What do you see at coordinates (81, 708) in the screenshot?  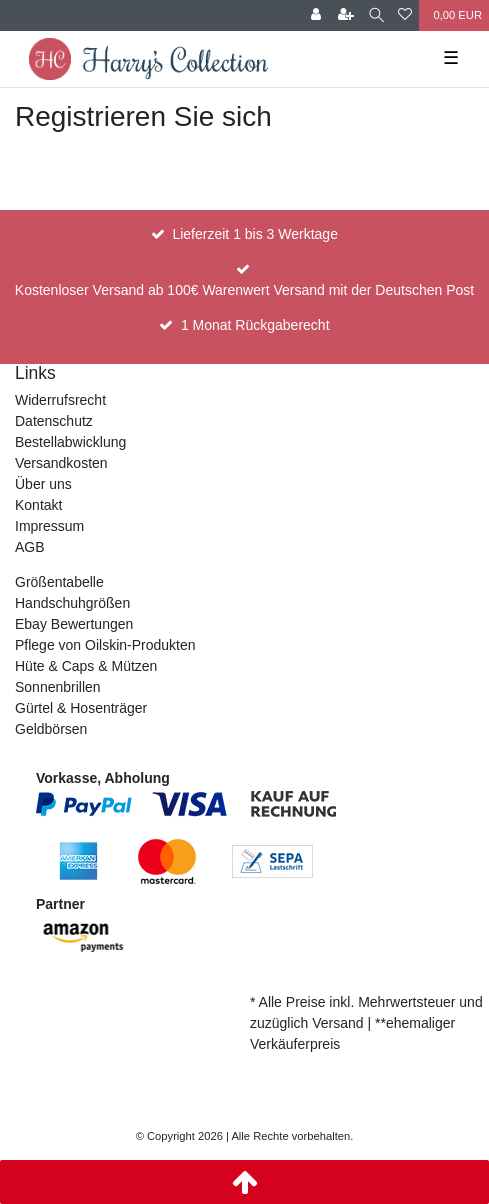 I see `Gürtel & Hosenträger` at bounding box center [81, 708].